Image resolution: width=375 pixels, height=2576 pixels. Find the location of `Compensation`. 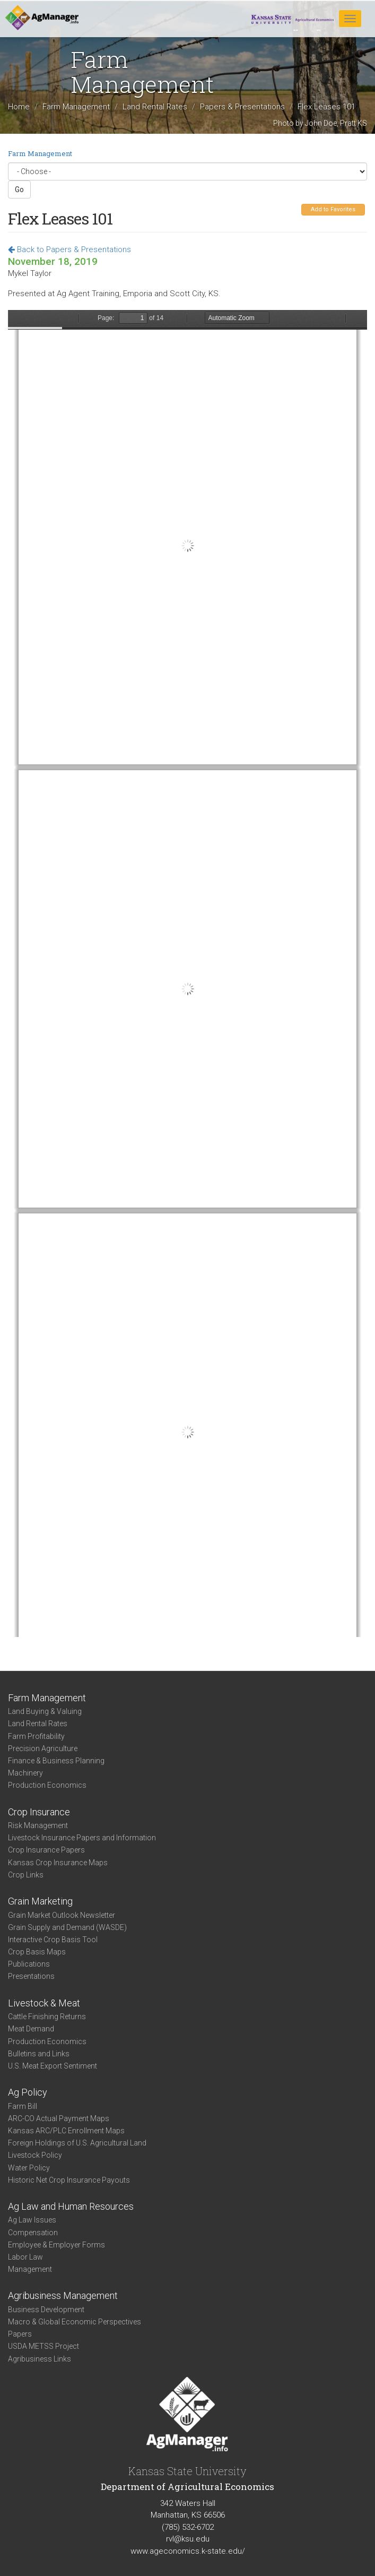

Compensation is located at coordinates (33, 2232).